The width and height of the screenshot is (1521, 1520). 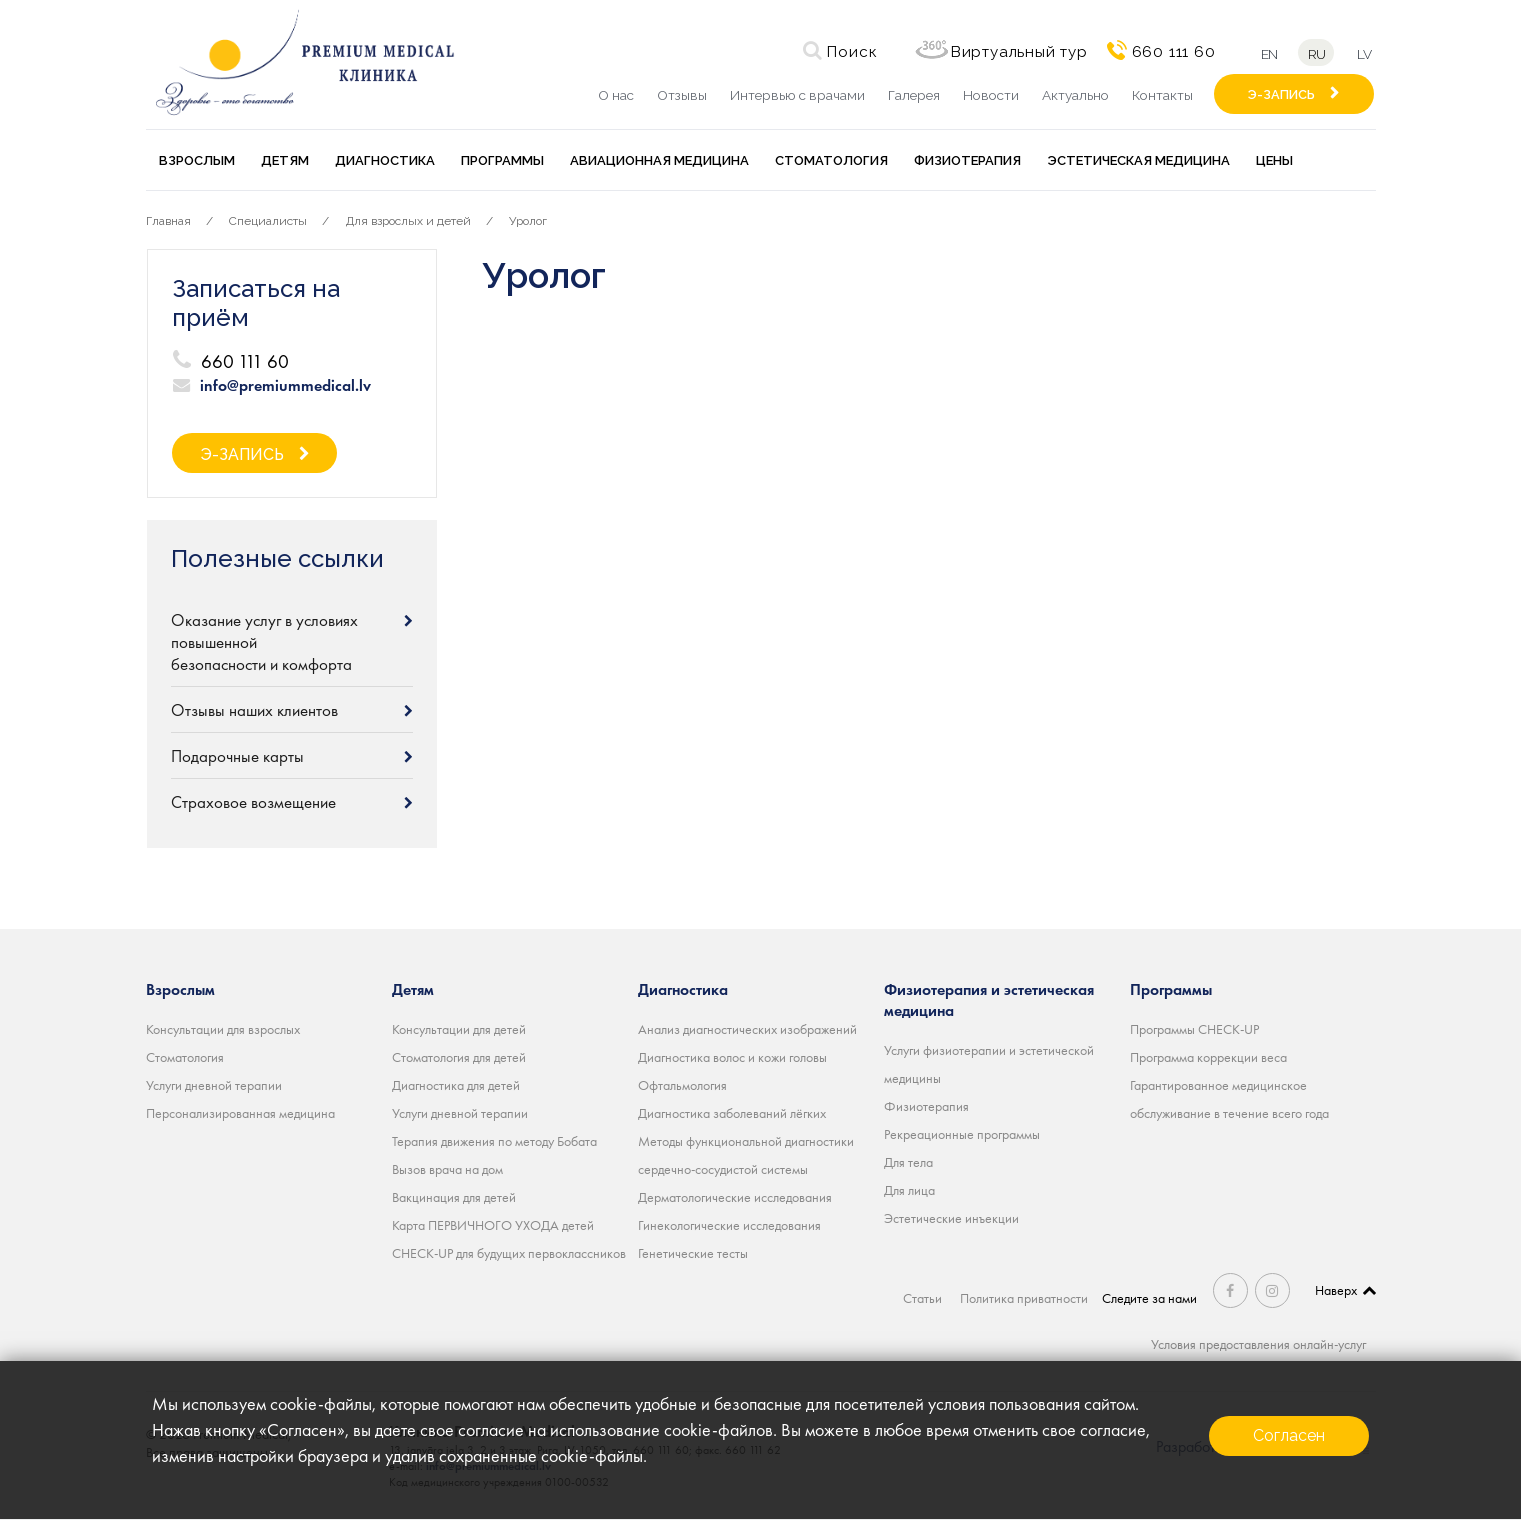 I want to click on Гинекологические исследования, so click(x=729, y=1225).